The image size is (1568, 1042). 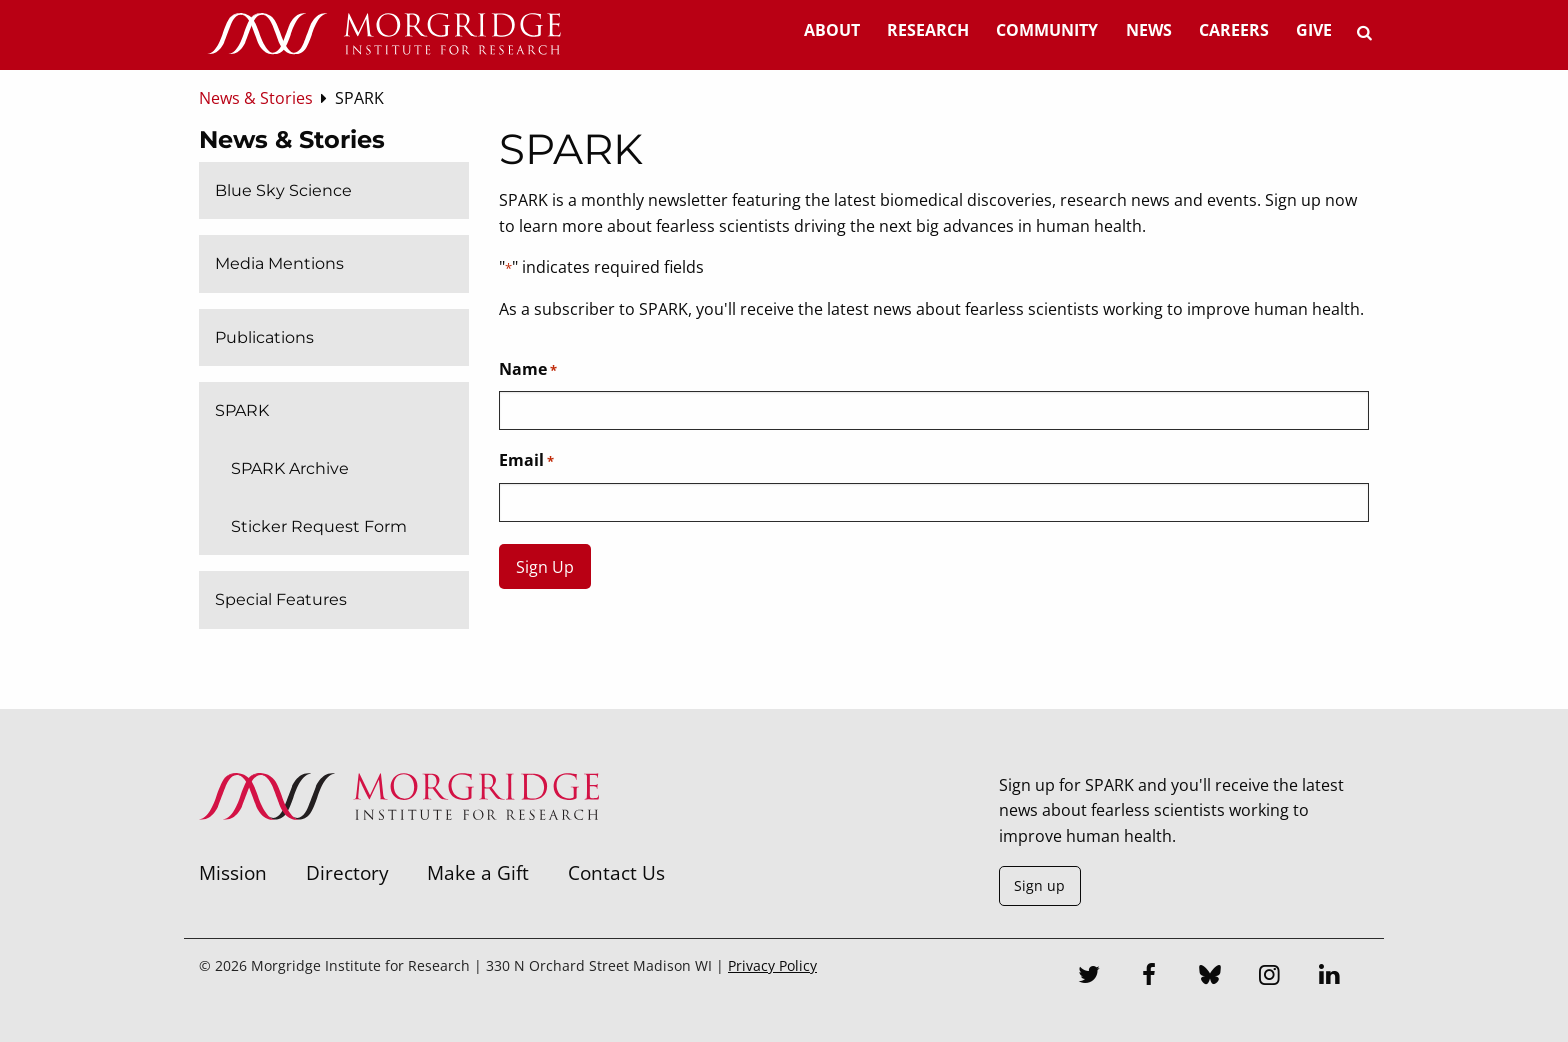 I want to click on Directory, so click(x=347, y=872).